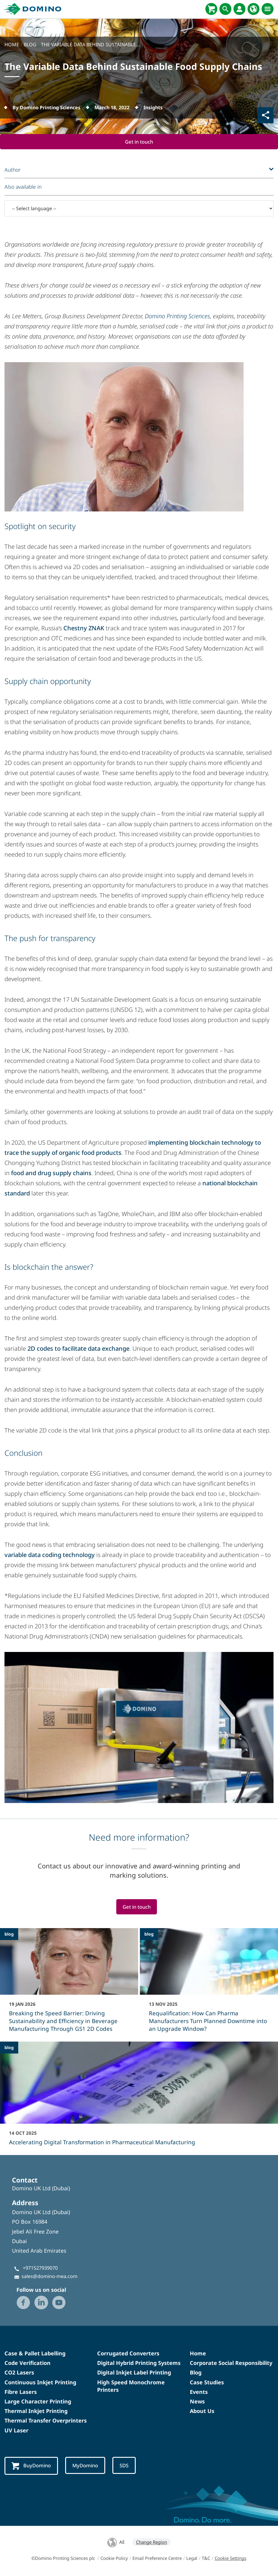 This screenshot has width=278, height=2576. Describe the element at coordinates (197, 2402) in the screenshot. I see `News` at that location.